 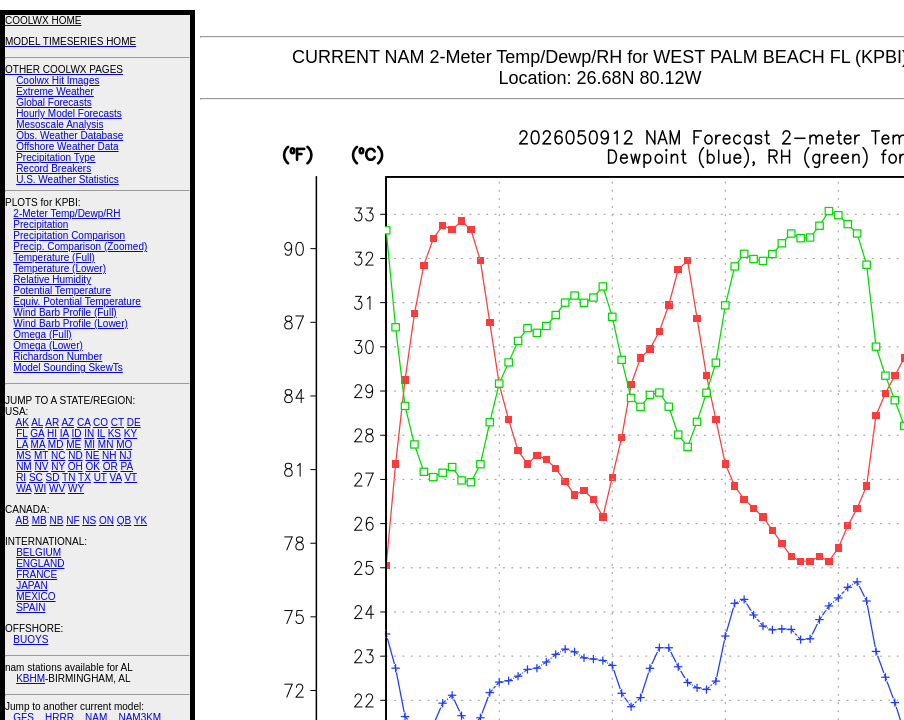 I want to click on UT, so click(x=100, y=477).